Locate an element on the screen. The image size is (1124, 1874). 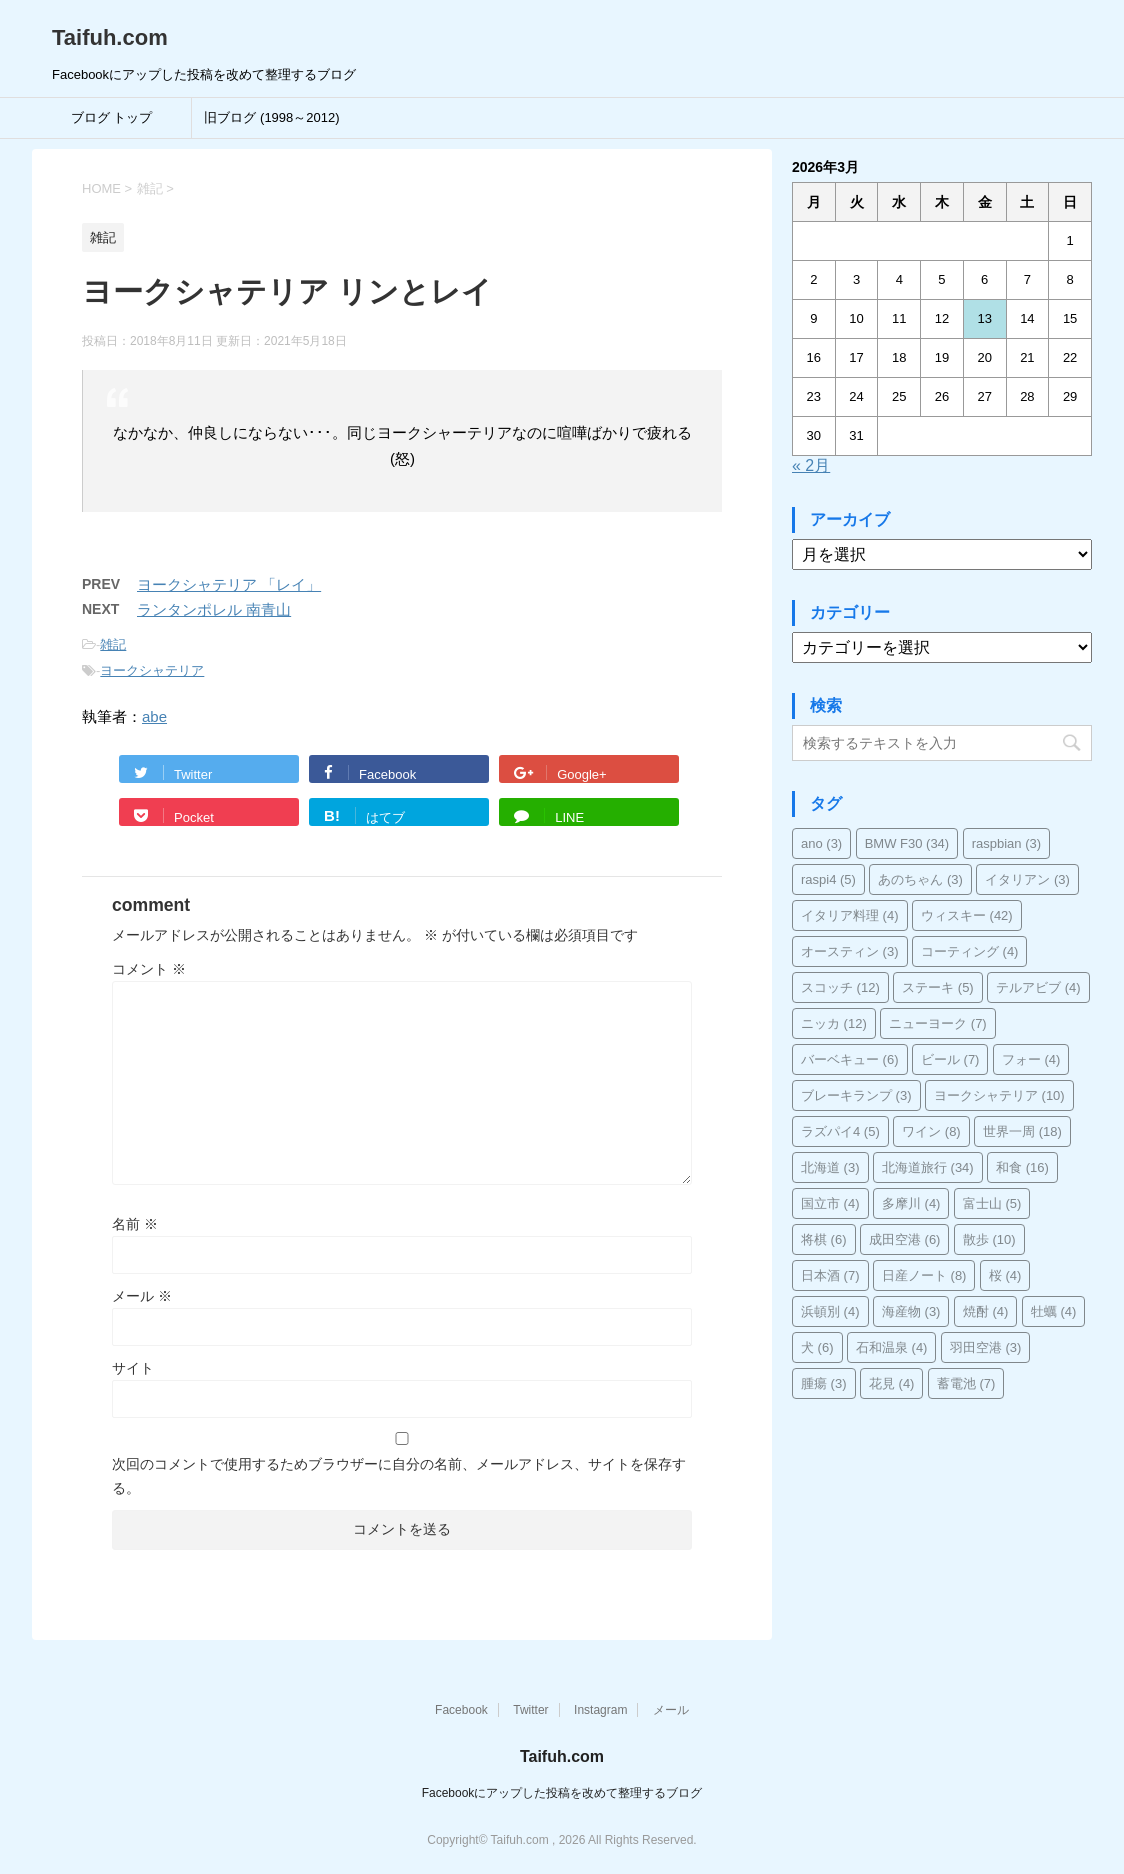
あのちゃん [あのちゃん (3個の項目)] is located at coordinates (920, 879).